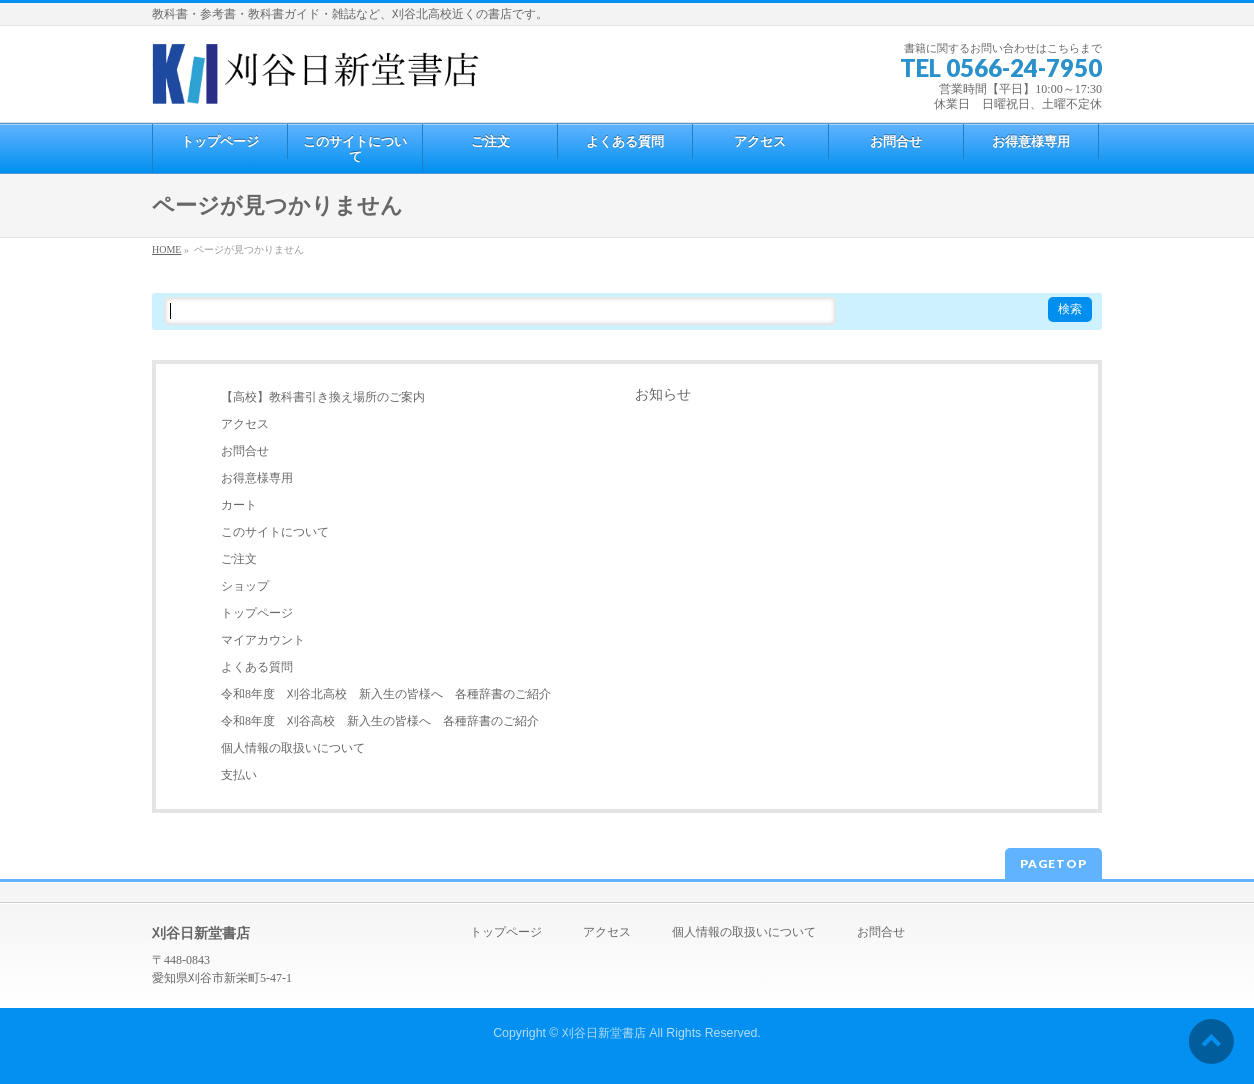 The height and width of the screenshot is (1084, 1254). What do you see at coordinates (257, 667) in the screenshot?
I see `よくある質問` at bounding box center [257, 667].